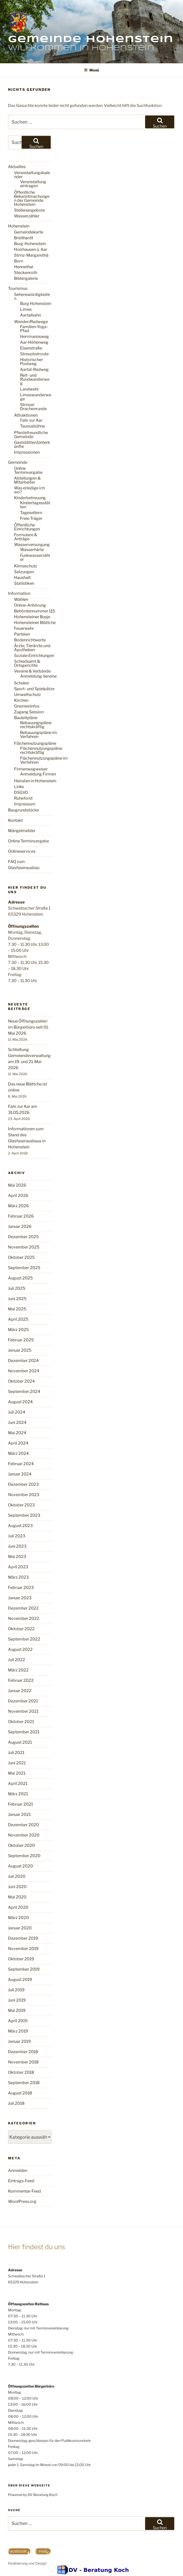 The height and width of the screenshot is (2576, 183). Describe the element at coordinates (28, 232) in the screenshot. I see `Gemeindekarte` at that location.